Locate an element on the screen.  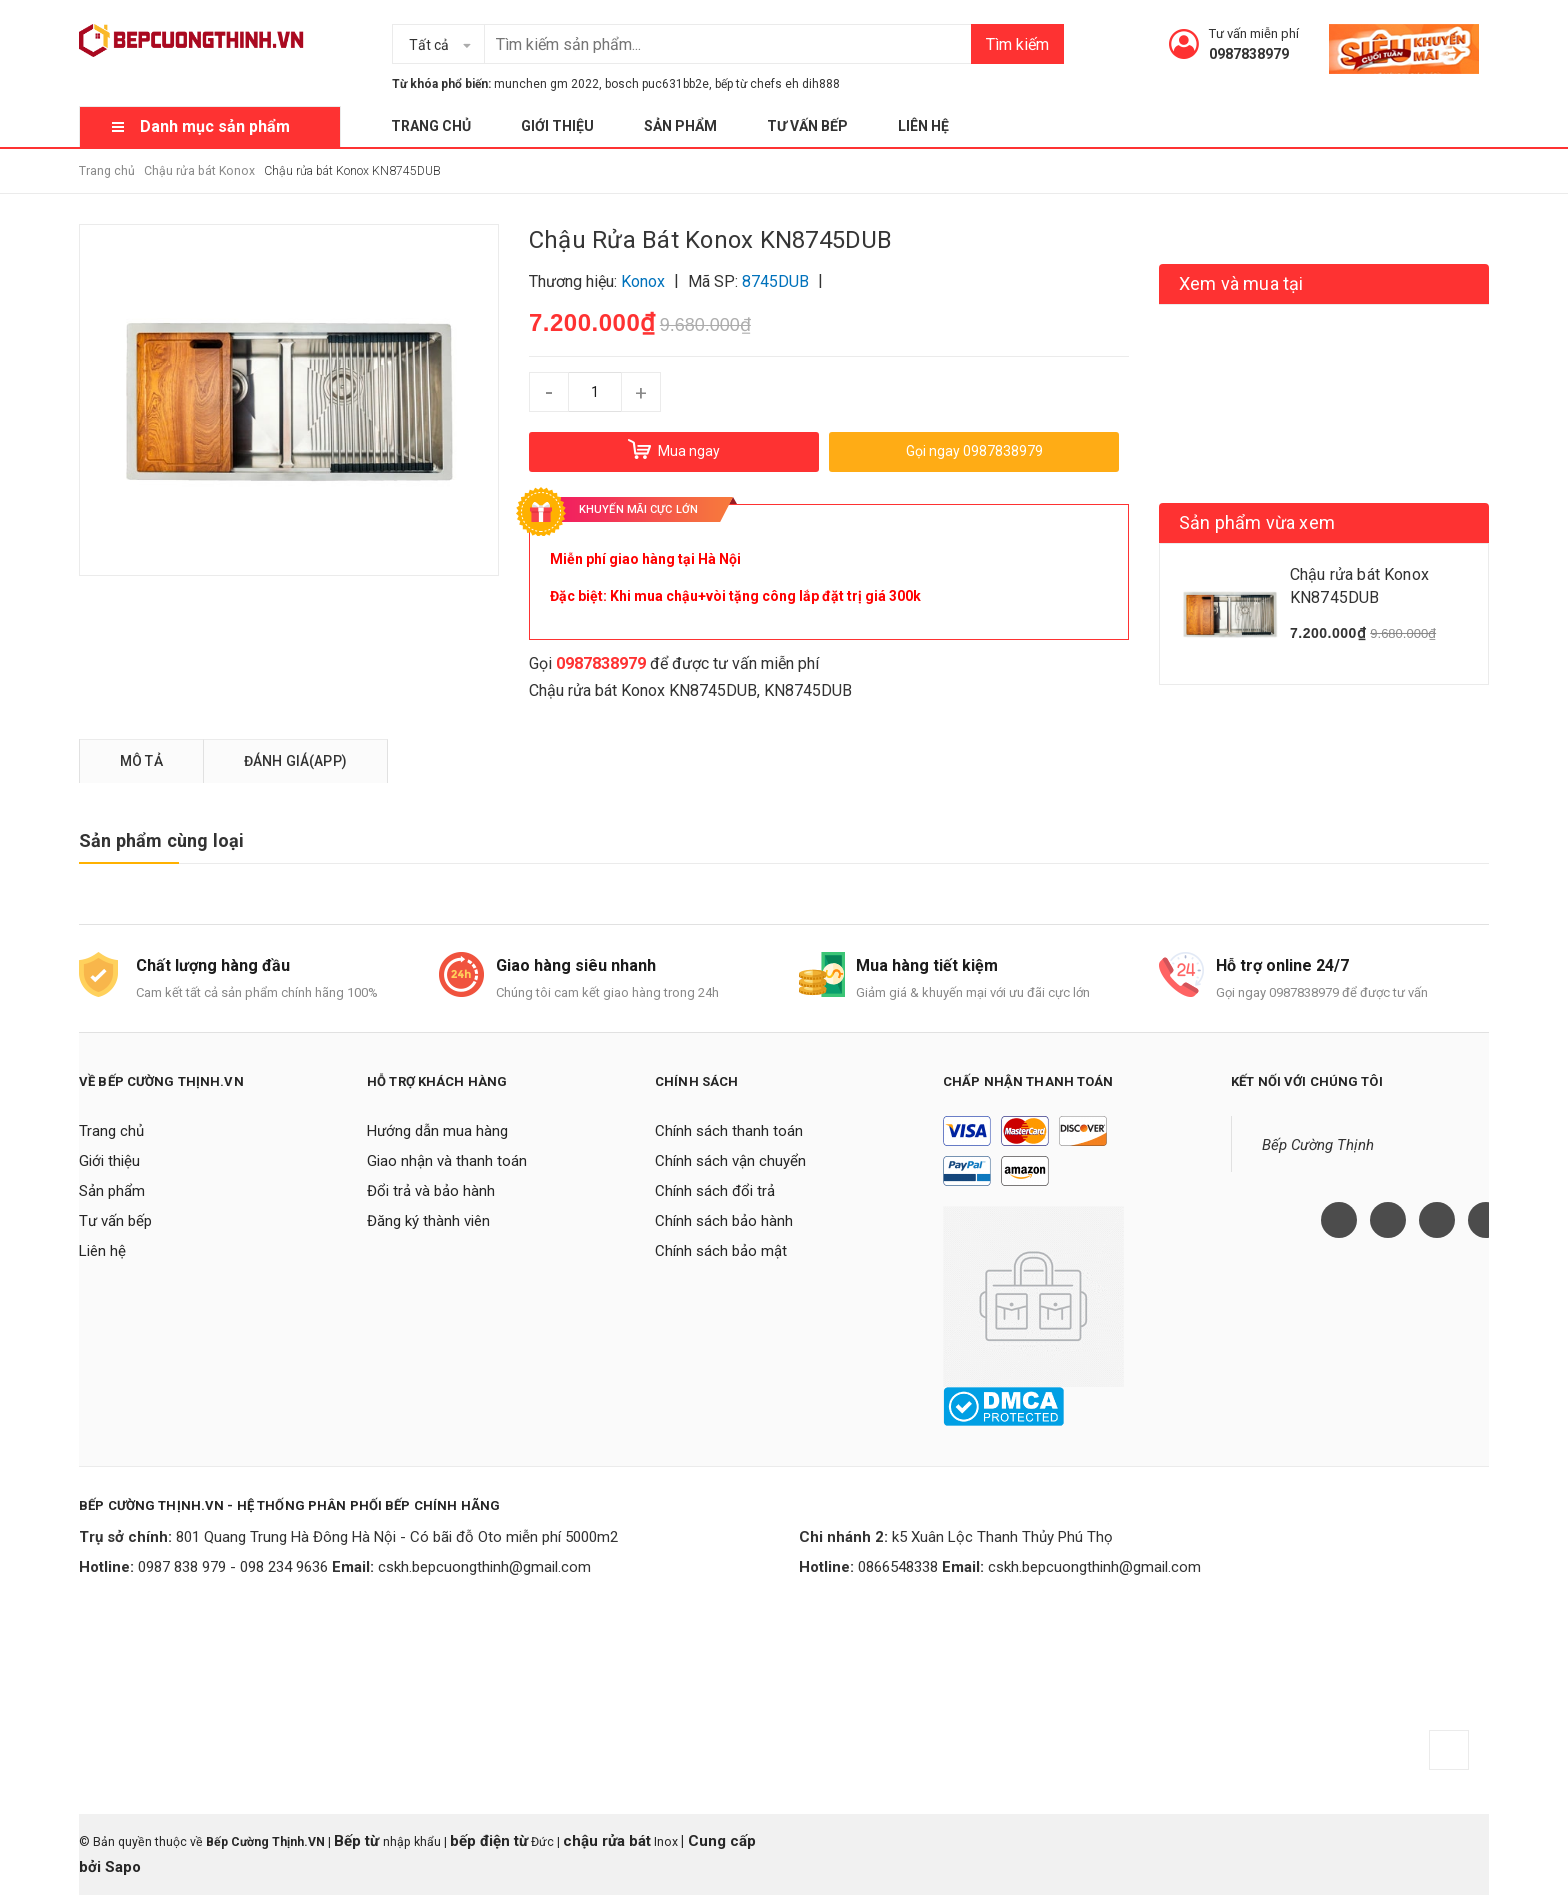
Tìm kiếm is located at coordinates (1017, 44).